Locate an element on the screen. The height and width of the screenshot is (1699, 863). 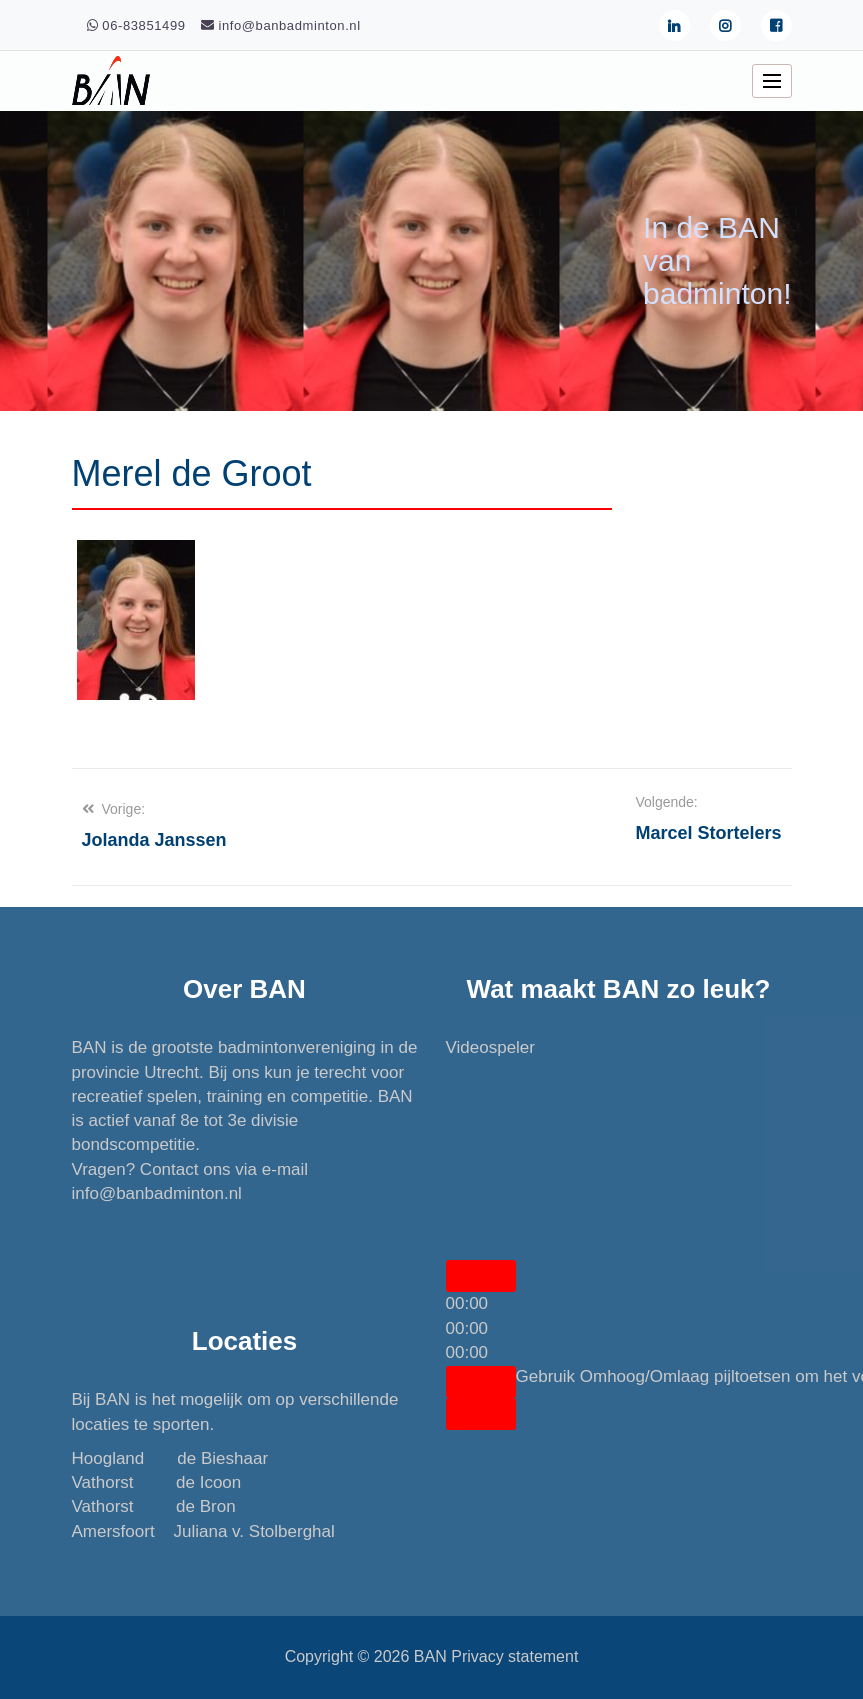
BAN is located at coordinates (430, 1656).